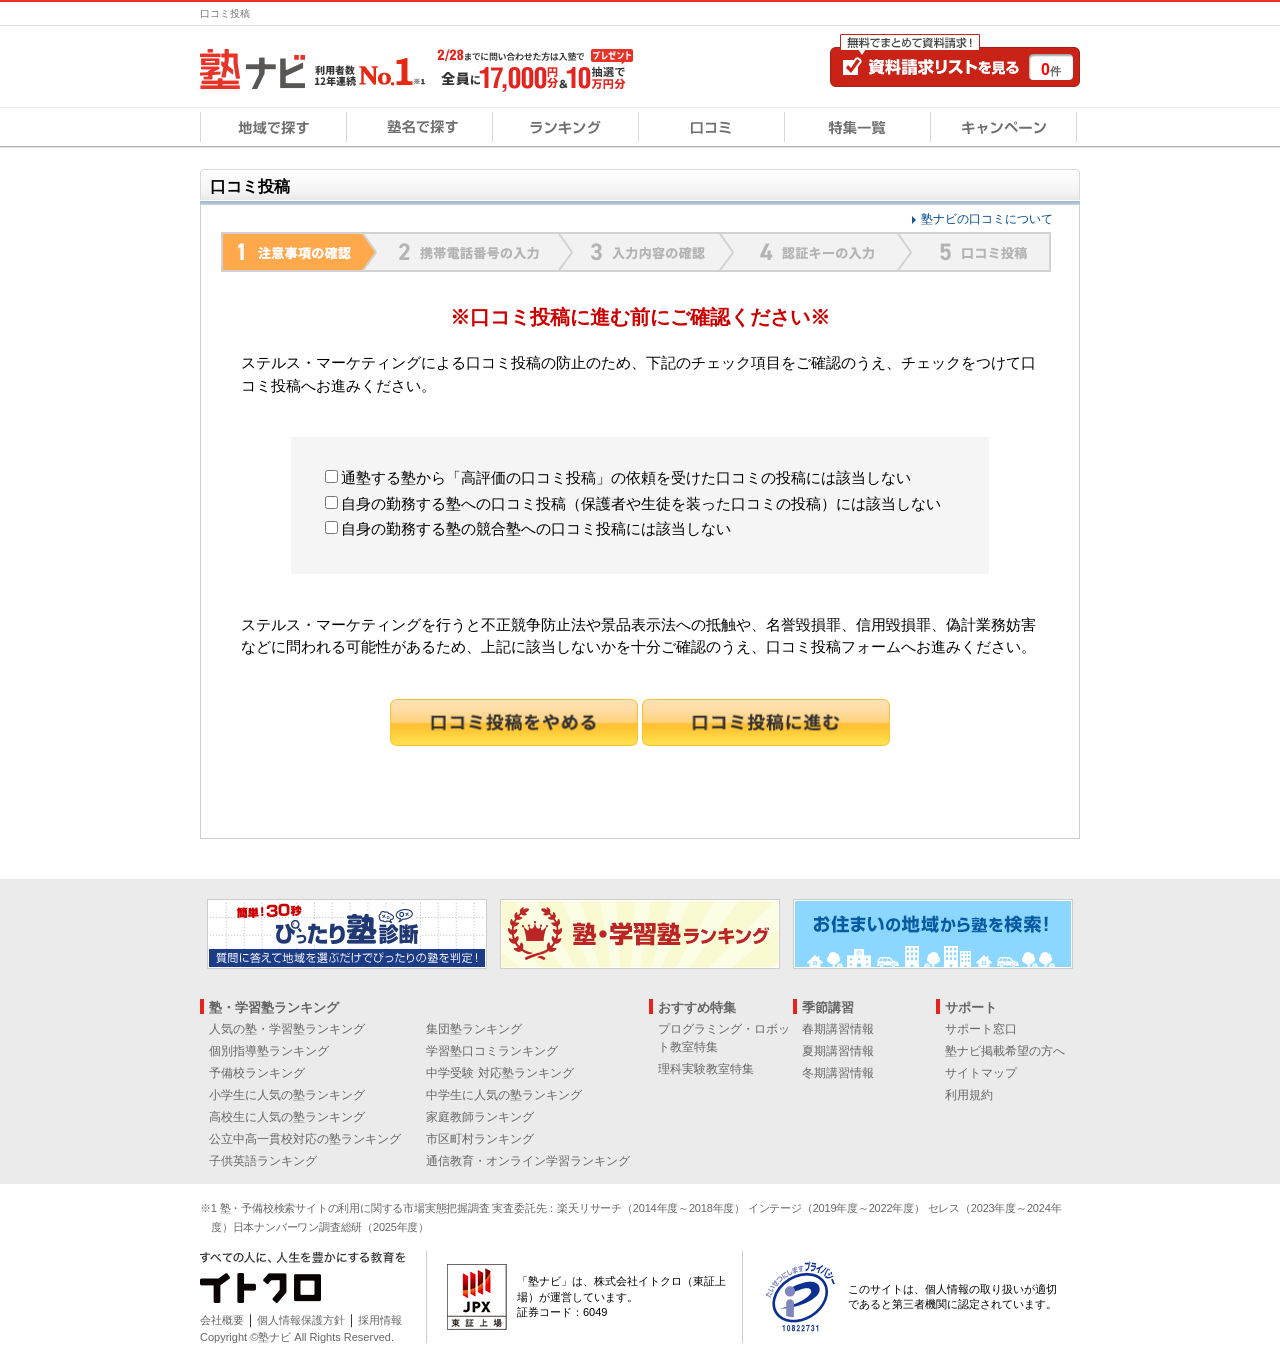  Describe the element at coordinates (301, 1320) in the screenshot. I see `個人情報保護方針` at that location.